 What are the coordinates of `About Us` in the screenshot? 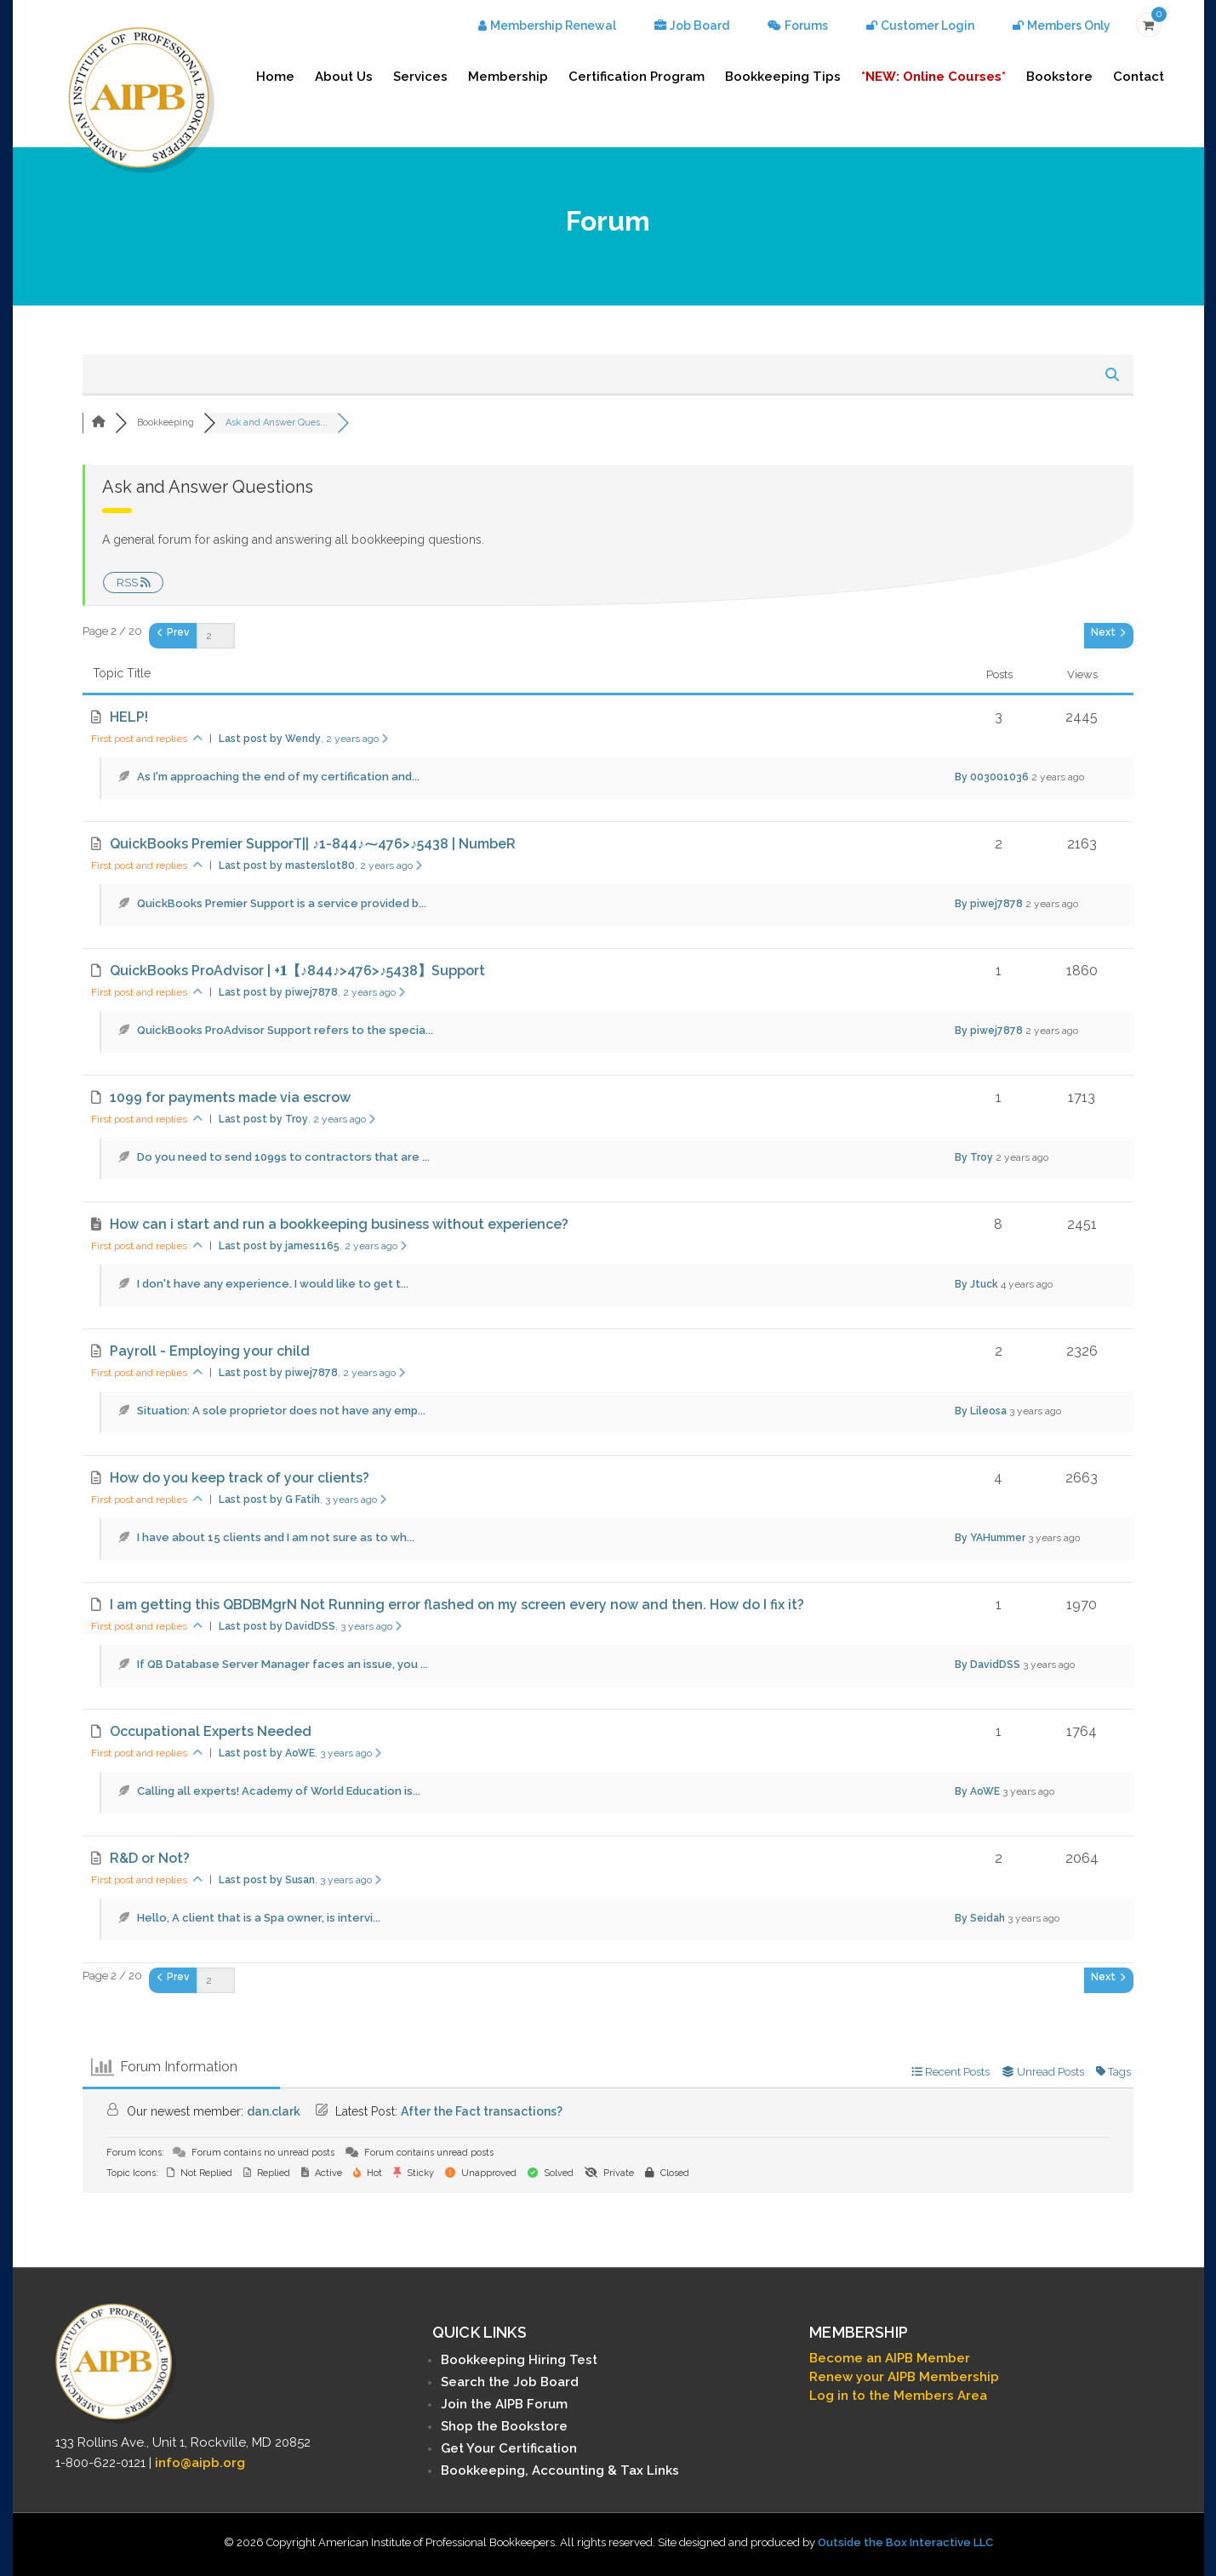 It's located at (344, 76).